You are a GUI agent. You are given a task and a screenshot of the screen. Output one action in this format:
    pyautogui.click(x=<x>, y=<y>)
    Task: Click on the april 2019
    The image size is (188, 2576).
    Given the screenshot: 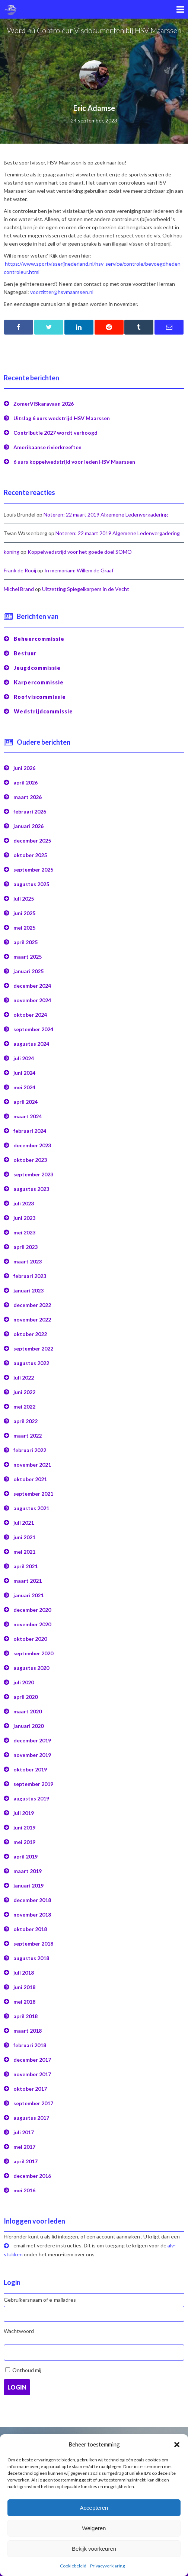 What is the action you would take?
    pyautogui.click(x=25, y=1856)
    